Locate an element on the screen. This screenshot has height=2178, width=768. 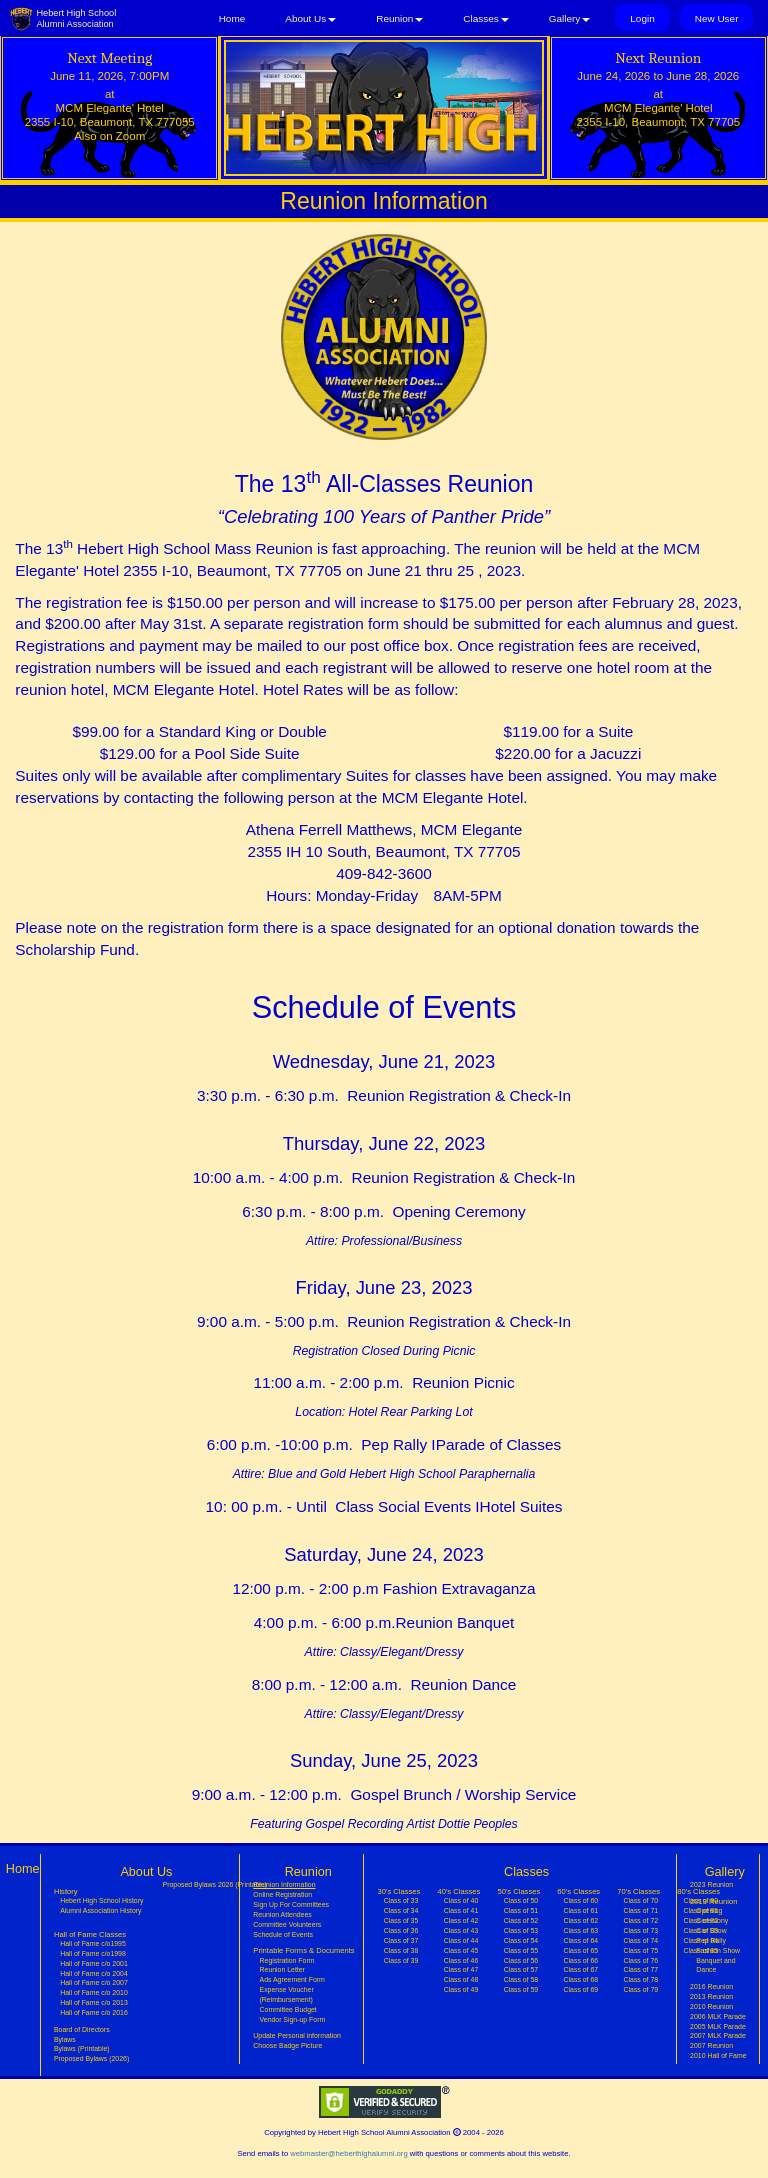
Hall of Fame c/o 2007 is located at coordinates (94, 1982).